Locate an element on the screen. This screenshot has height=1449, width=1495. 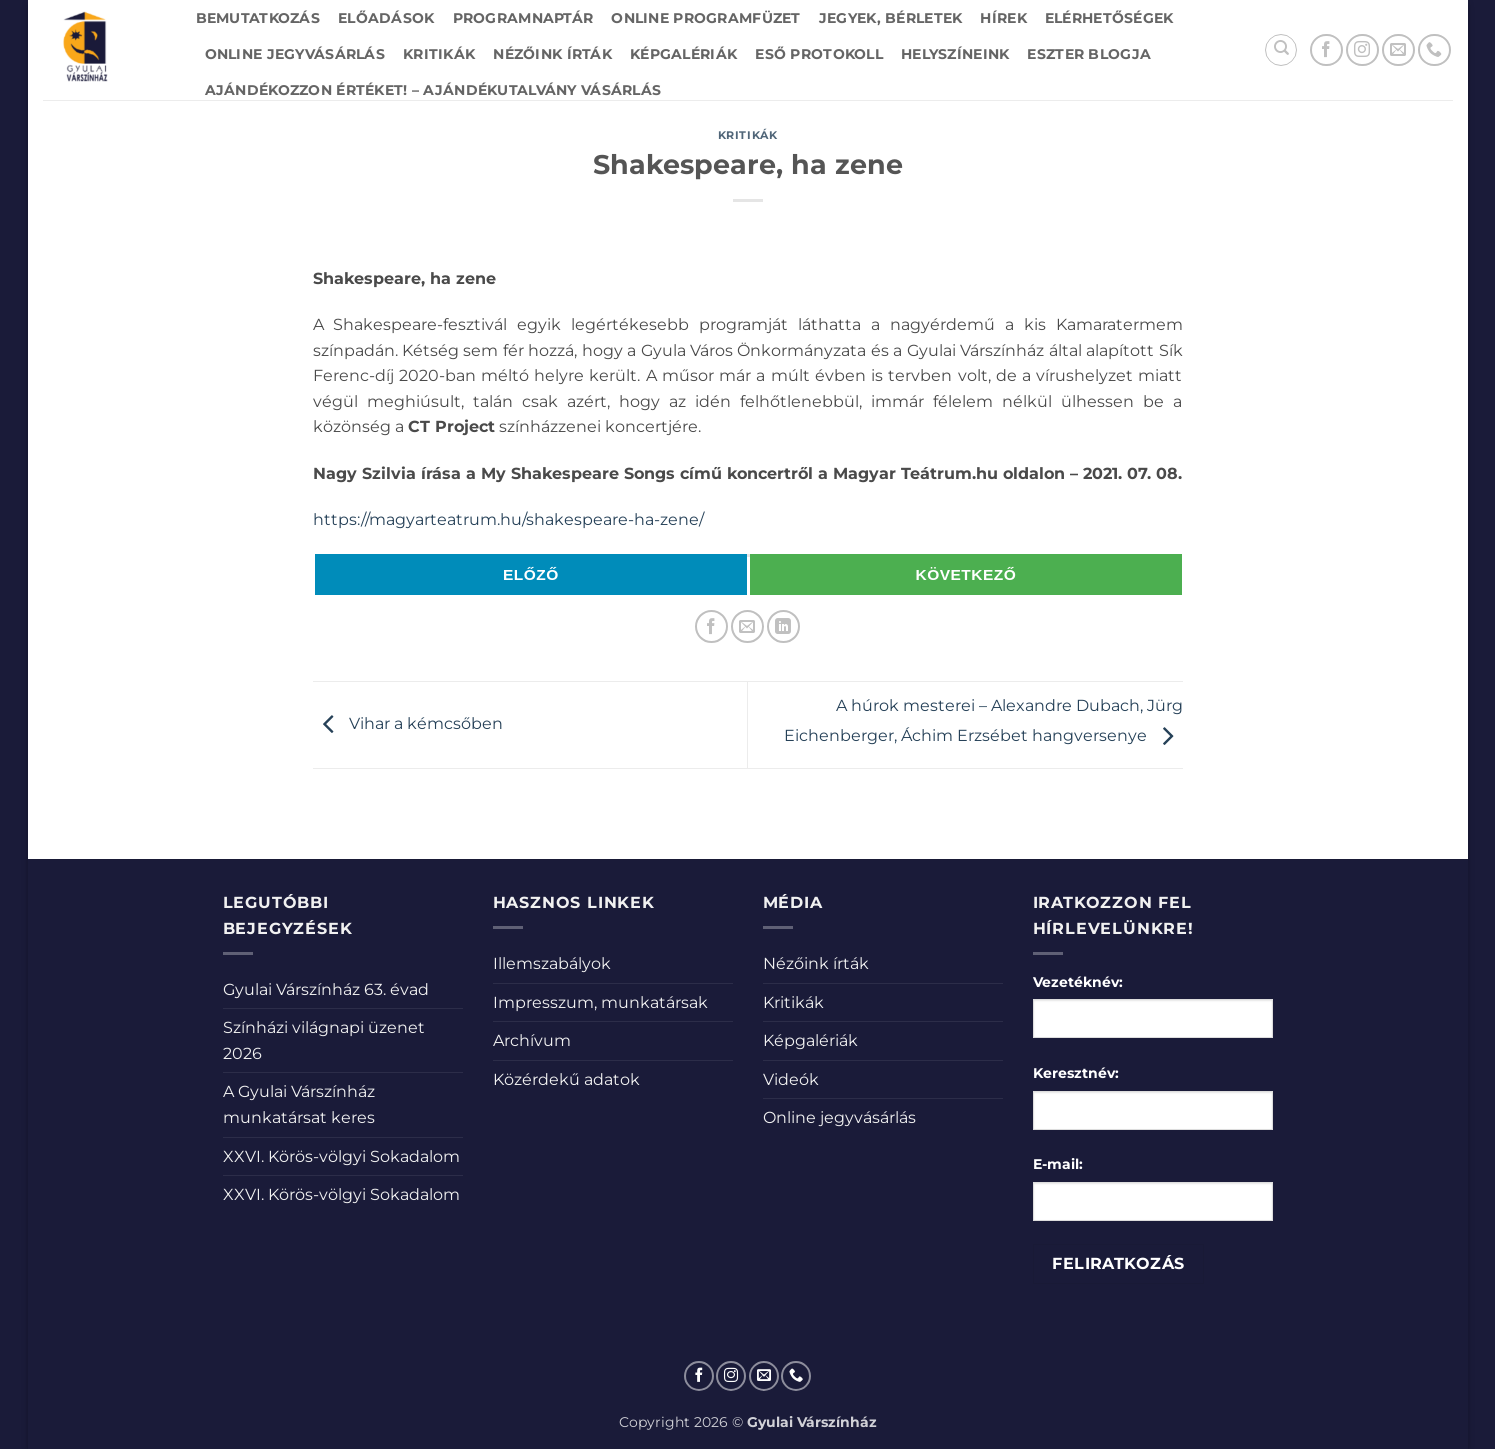
Impresszum, munkatársak is located at coordinates (600, 1002).